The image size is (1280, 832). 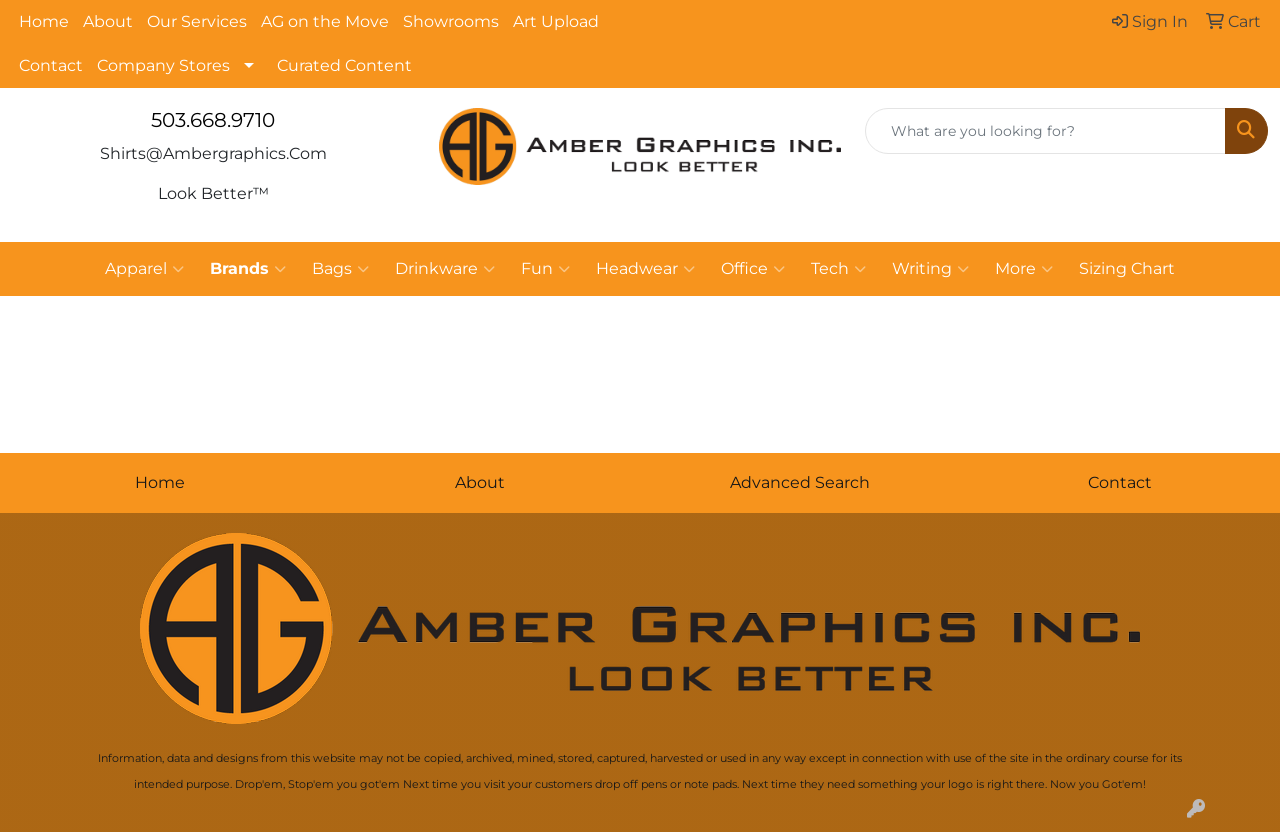 What do you see at coordinates (930, 269) in the screenshot?
I see `Writing` at bounding box center [930, 269].